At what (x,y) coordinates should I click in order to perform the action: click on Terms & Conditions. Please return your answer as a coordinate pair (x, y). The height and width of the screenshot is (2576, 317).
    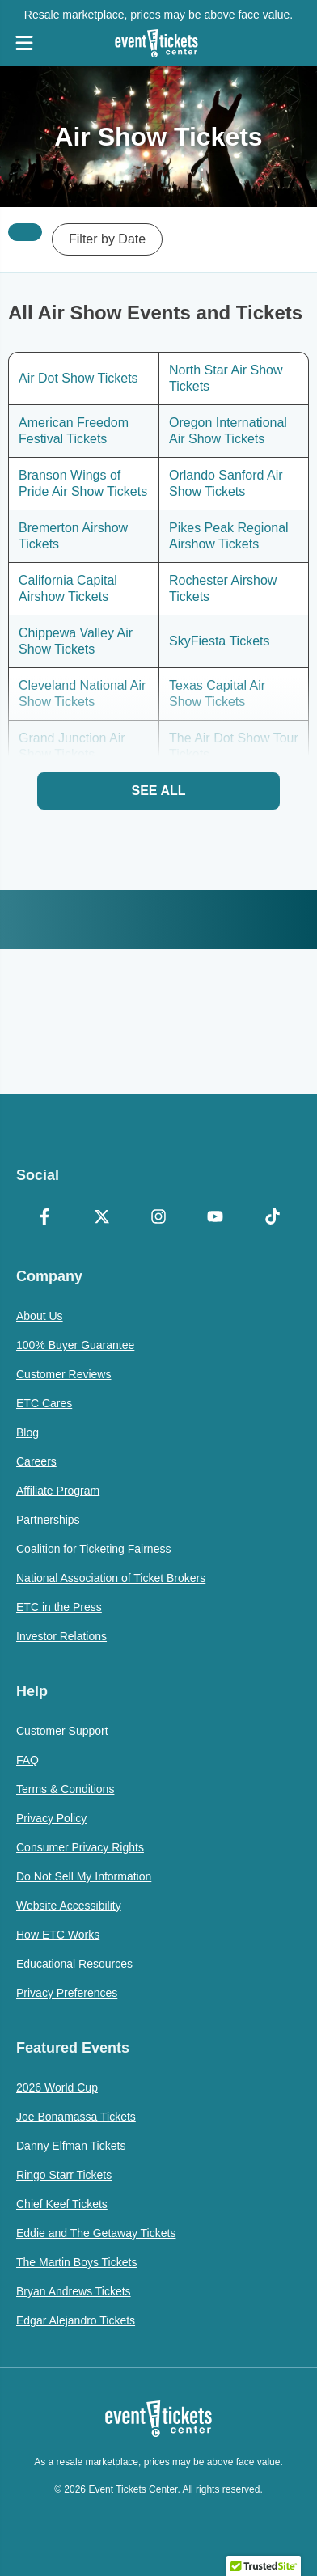
    Looking at the image, I should click on (65, 1789).